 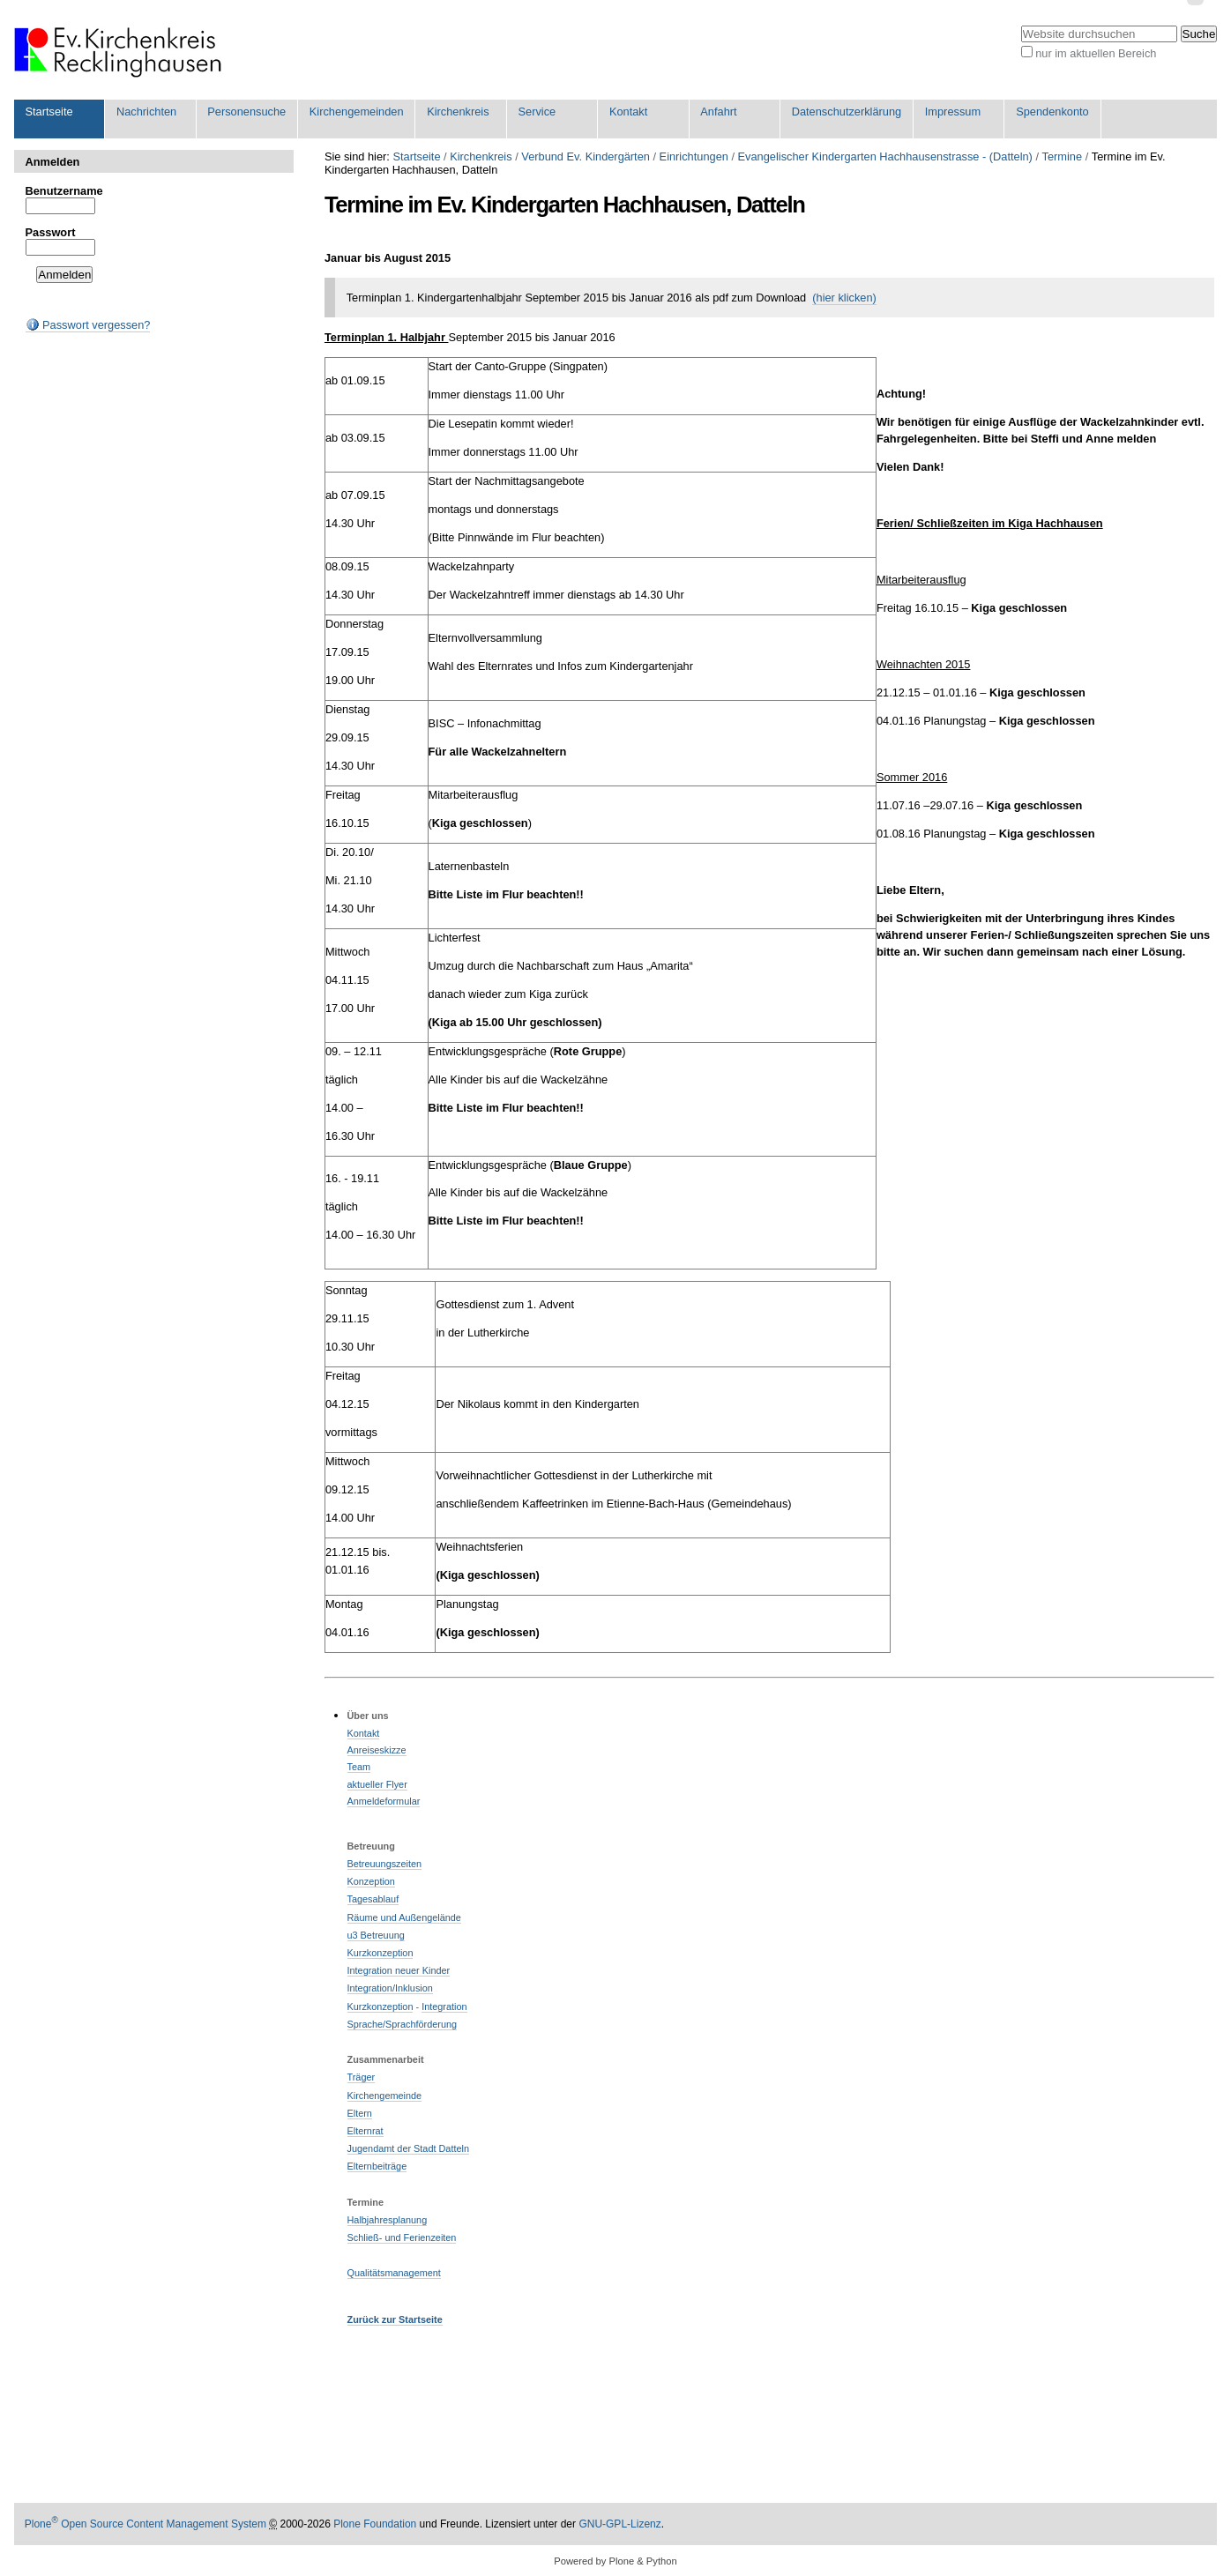 What do you see at coordinates (402, 2237) in the screenshot?
I see `Schließ- und Ferienzeiten` at bounding box center [402, 2237].